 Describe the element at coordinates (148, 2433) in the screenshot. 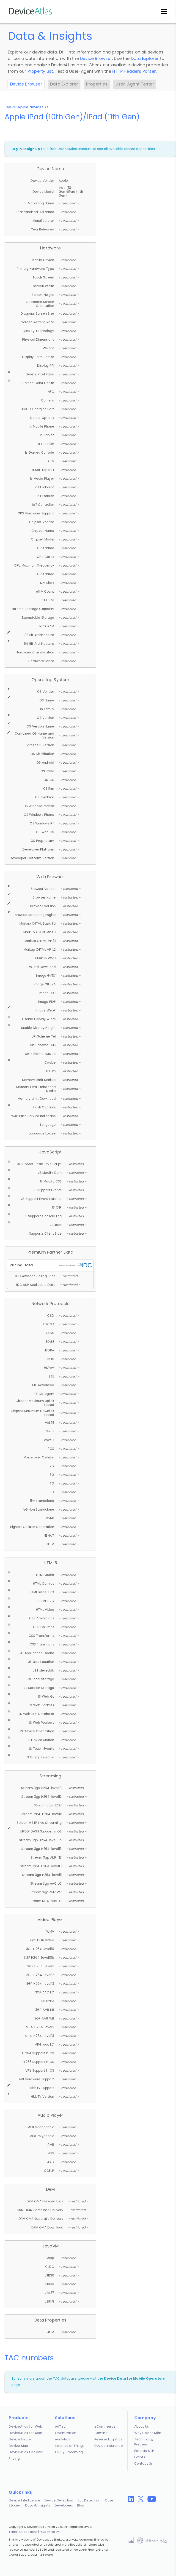

I see `Why DeviceAtlas` at that location.